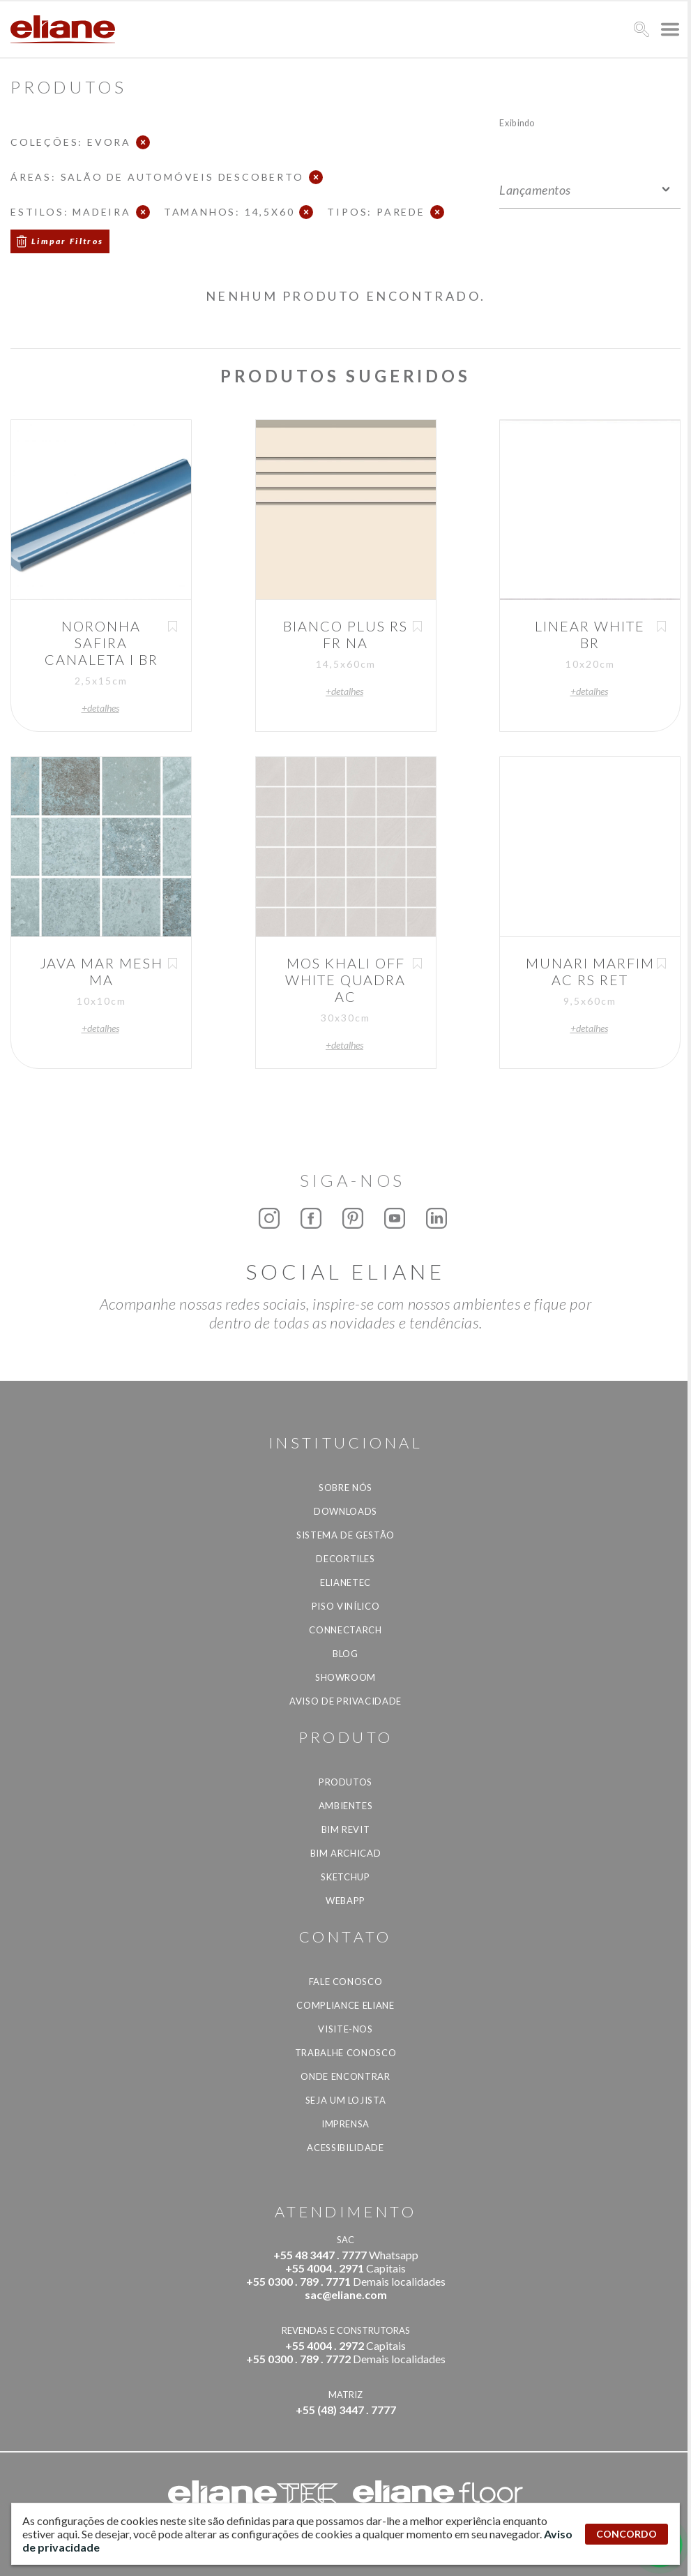  What do you see at coordinates (345, 1876) in the screenshot?
I see `SketchUp` at bounding box center [345, 1876].